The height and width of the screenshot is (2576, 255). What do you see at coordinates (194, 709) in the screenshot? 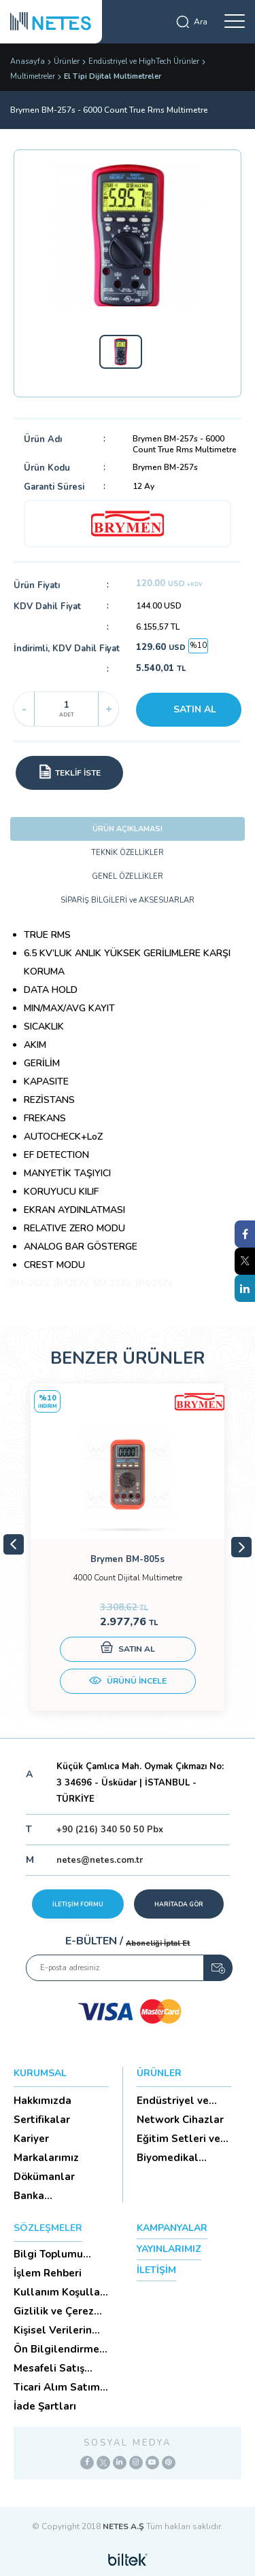
I see `SATIN AL` at bounding box center [194, 709].